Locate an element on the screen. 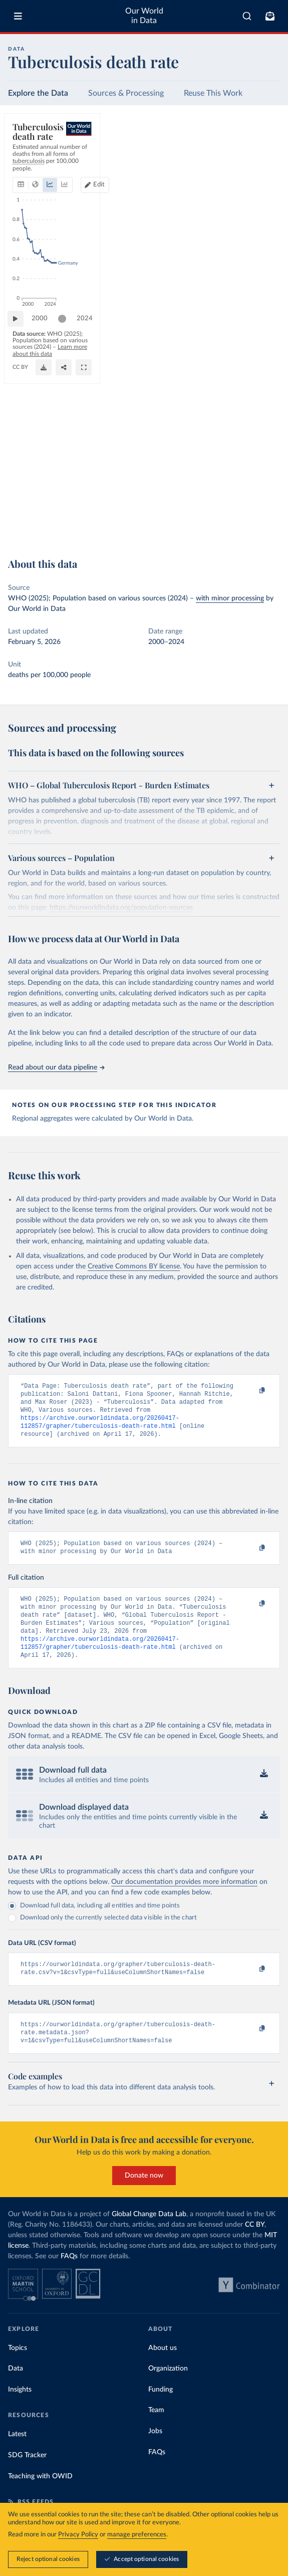 The width and height of the screenshot is (288, 2576). Teaching with OWID is located at coordinates (40, 2498).